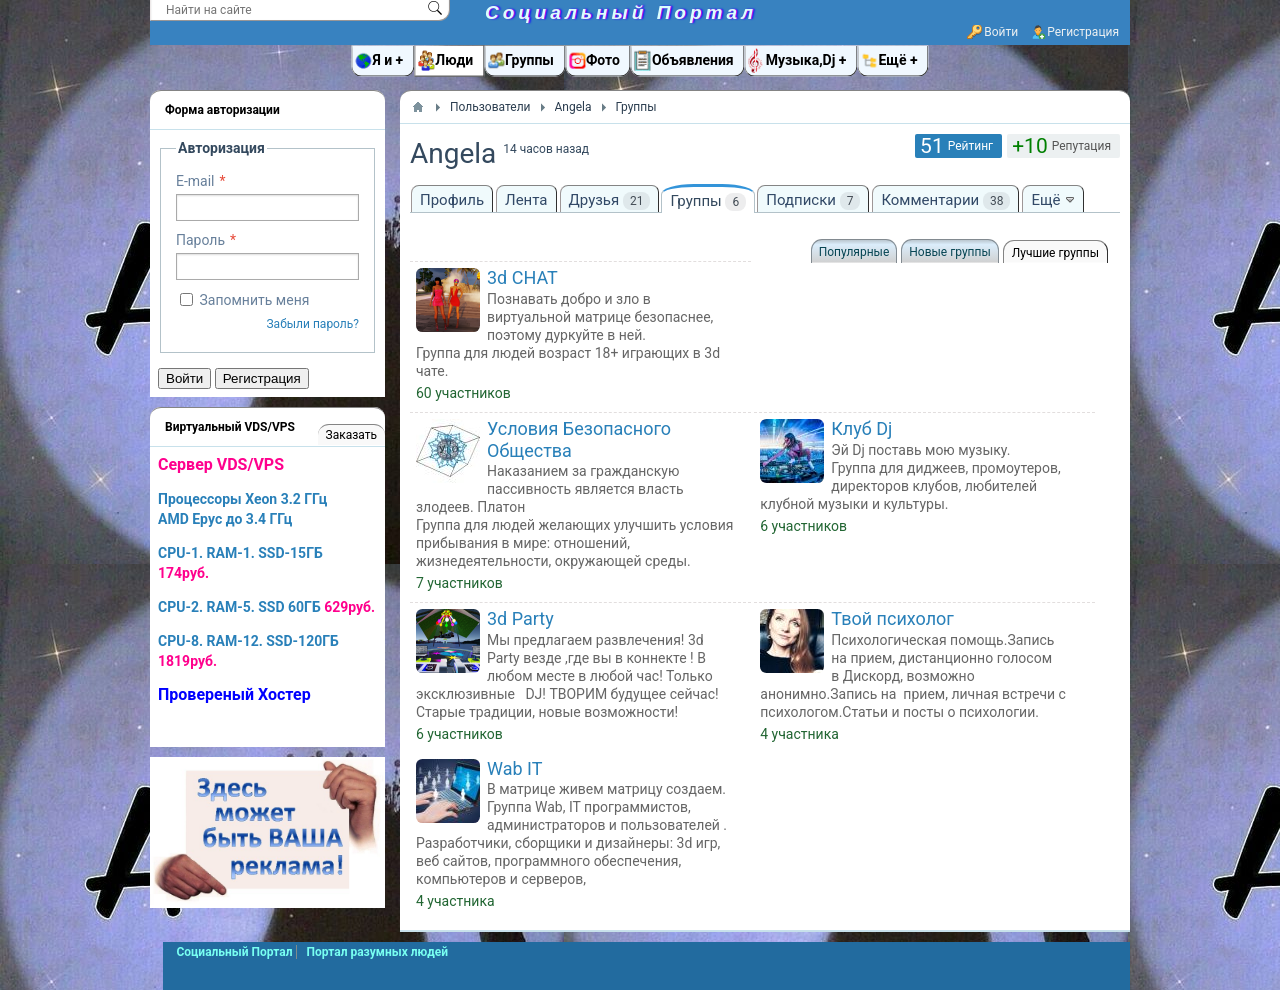 This screenshot has width=1280, height=990. Describe the element at coordinates (520, 618) in the screenshot. I see `3d Party` at that location.